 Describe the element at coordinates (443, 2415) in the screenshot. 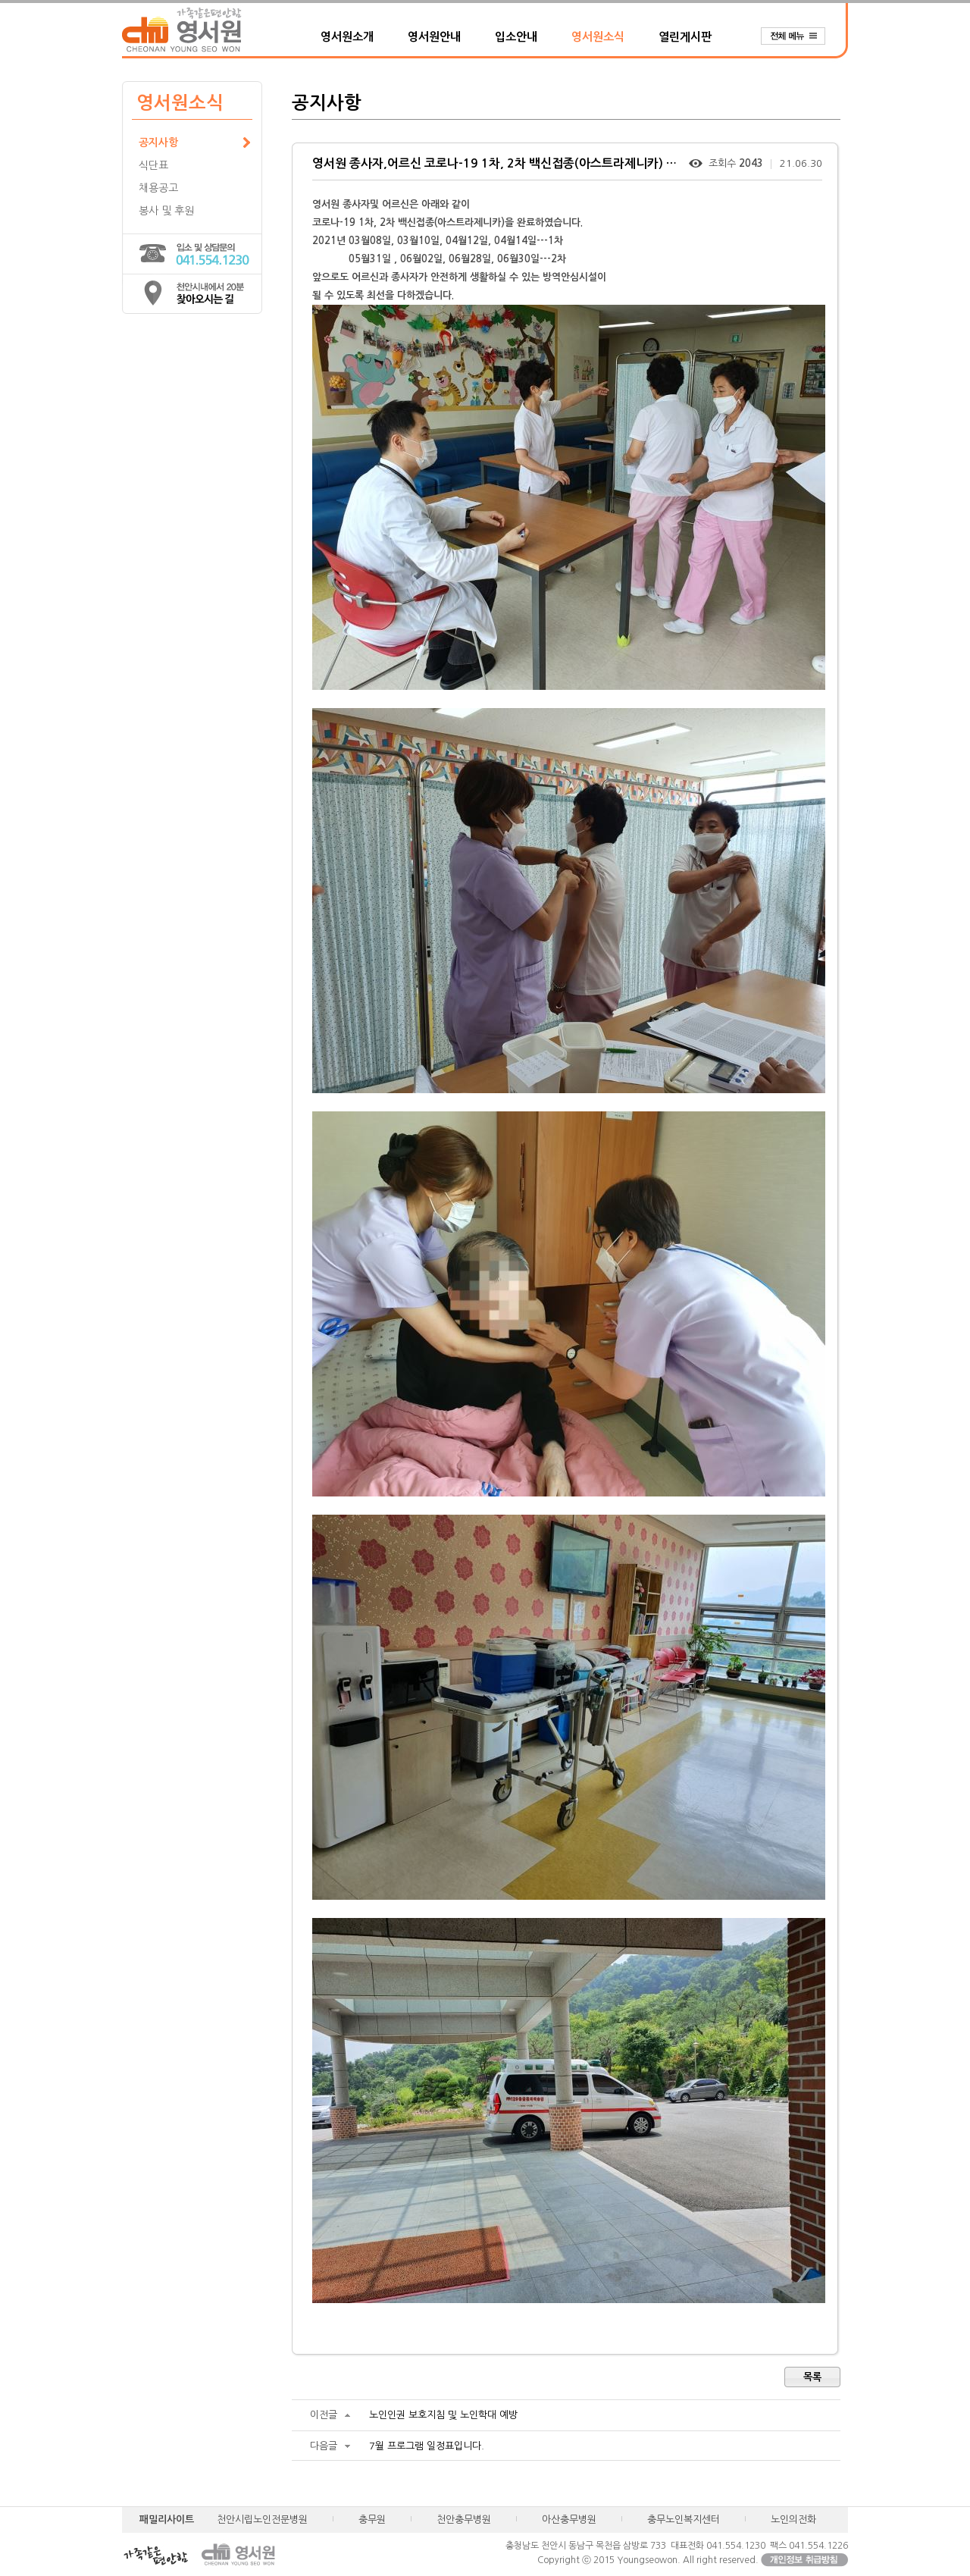

I see `노인인권 보호지침 및 노인학대 예방` at that location.